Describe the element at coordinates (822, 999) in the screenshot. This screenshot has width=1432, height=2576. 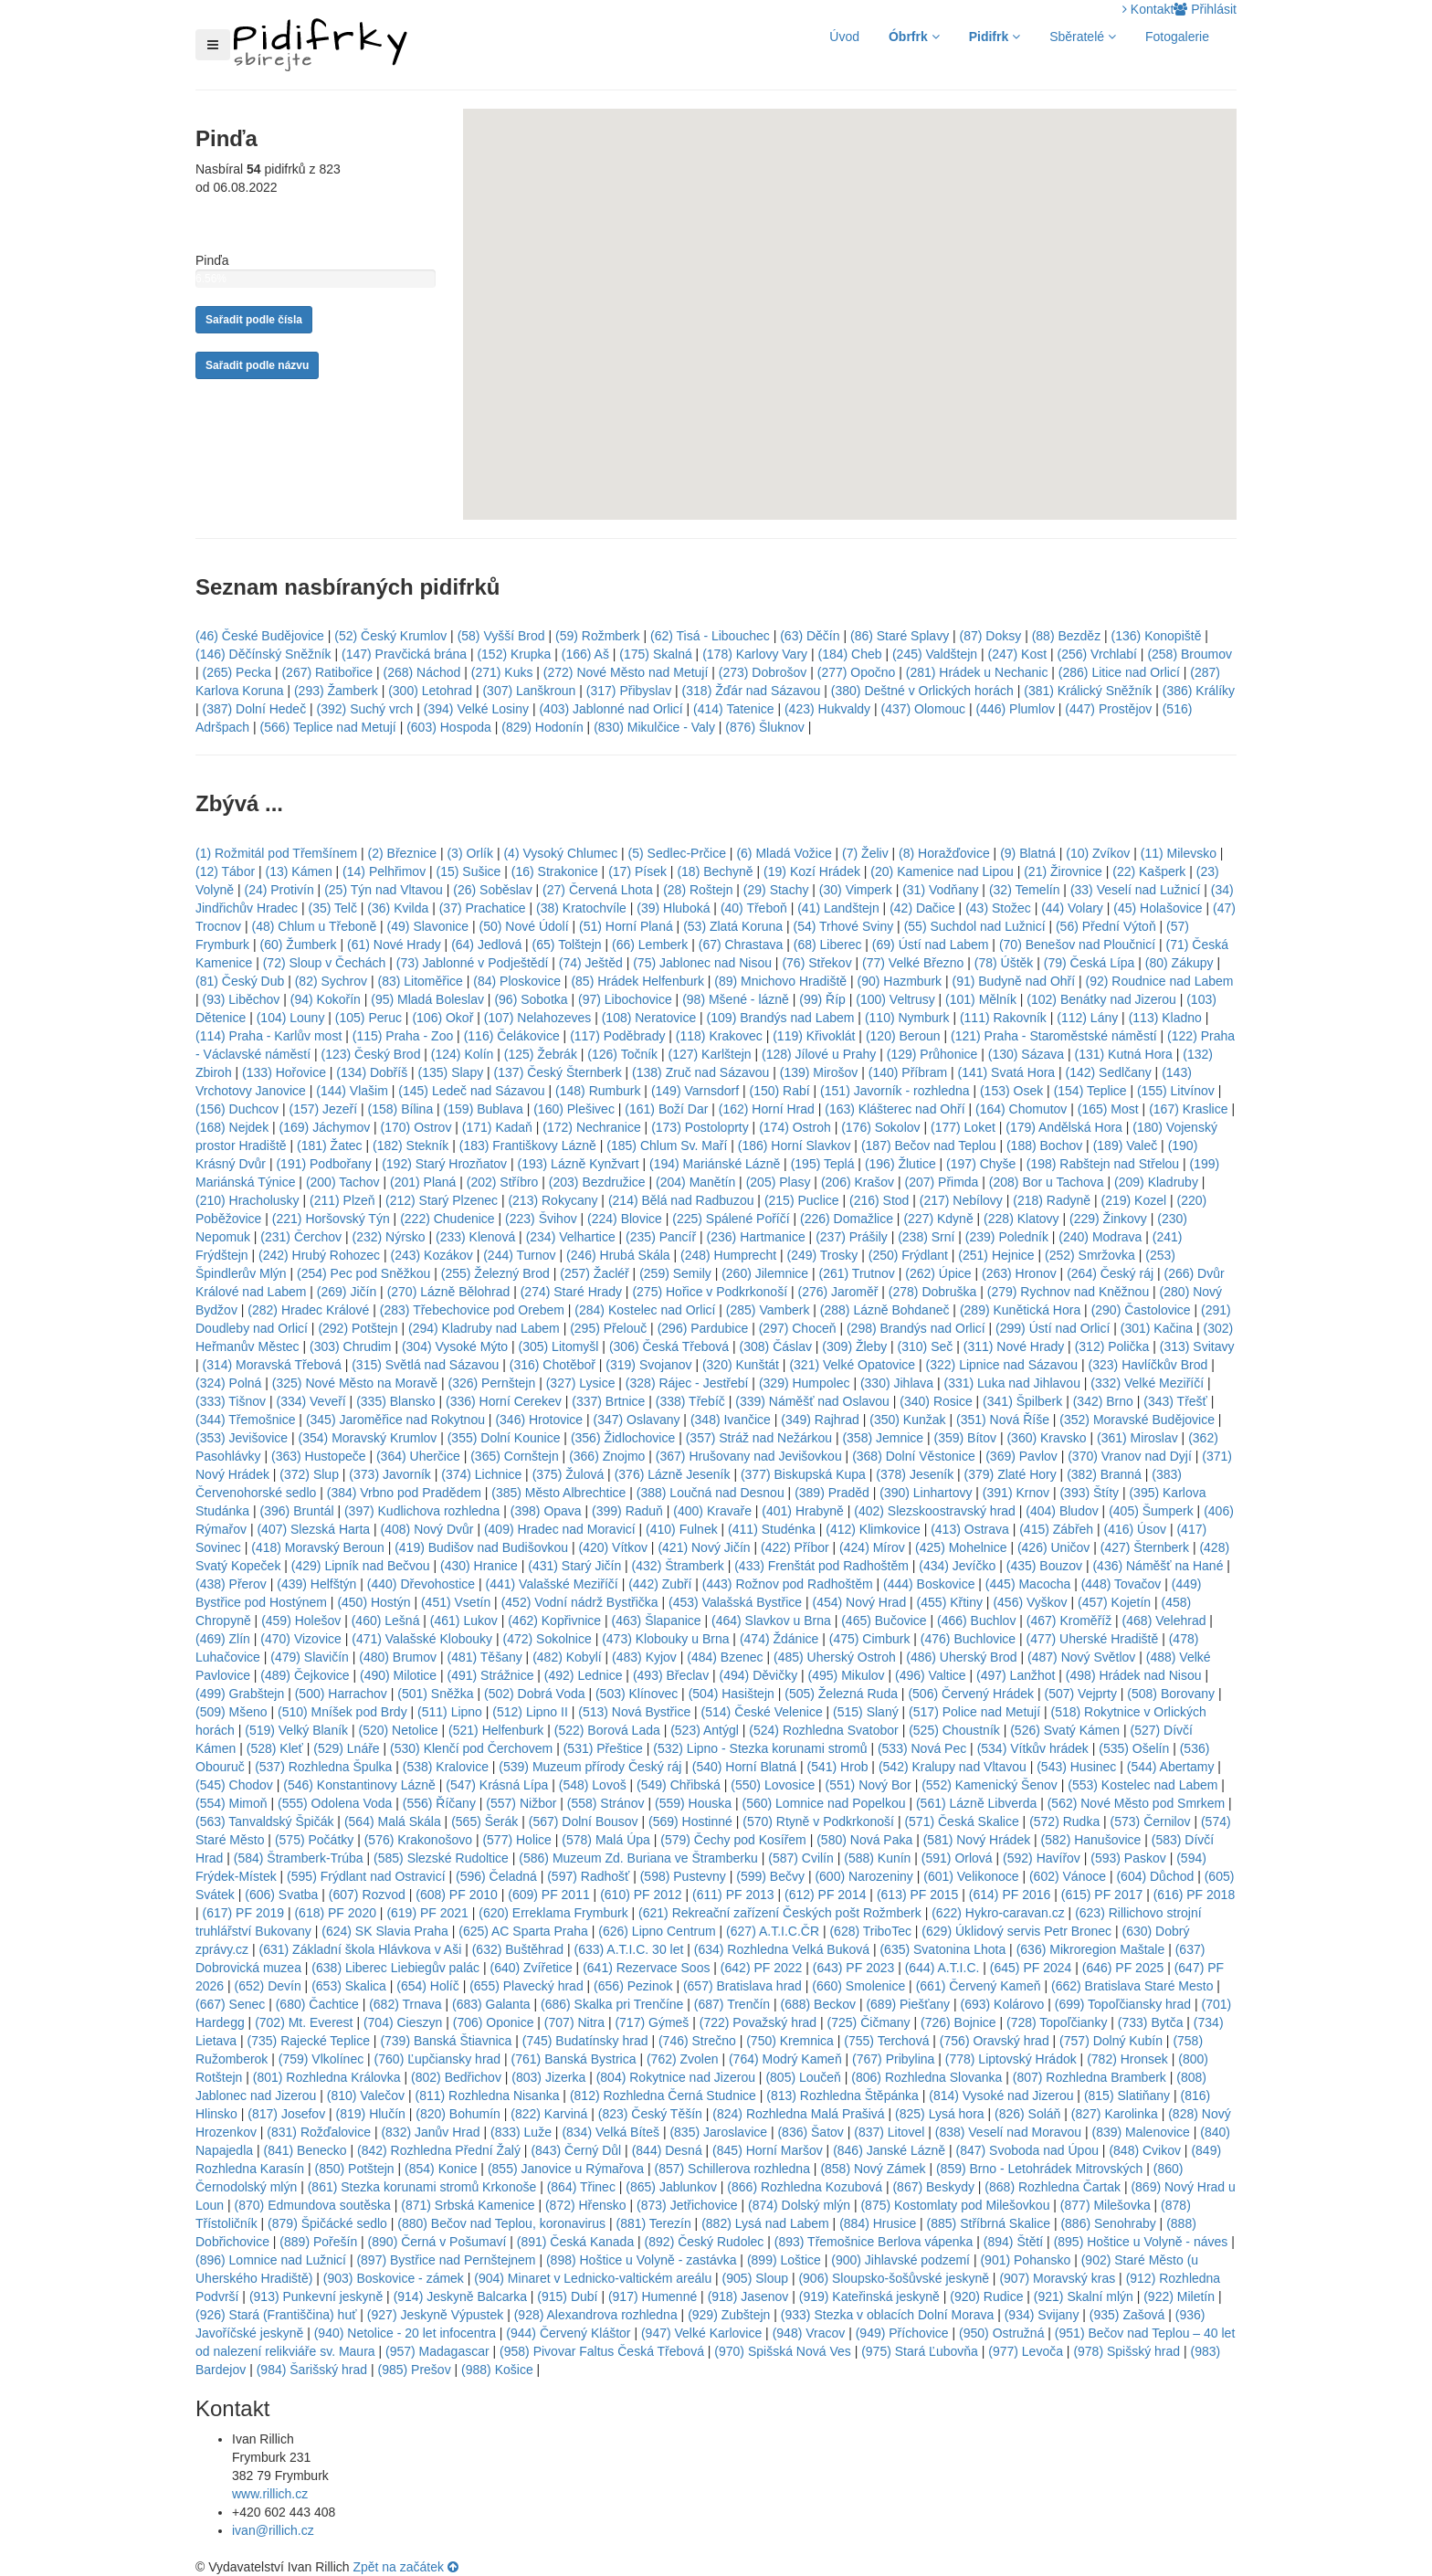
I see `(99) Říp` at that location.